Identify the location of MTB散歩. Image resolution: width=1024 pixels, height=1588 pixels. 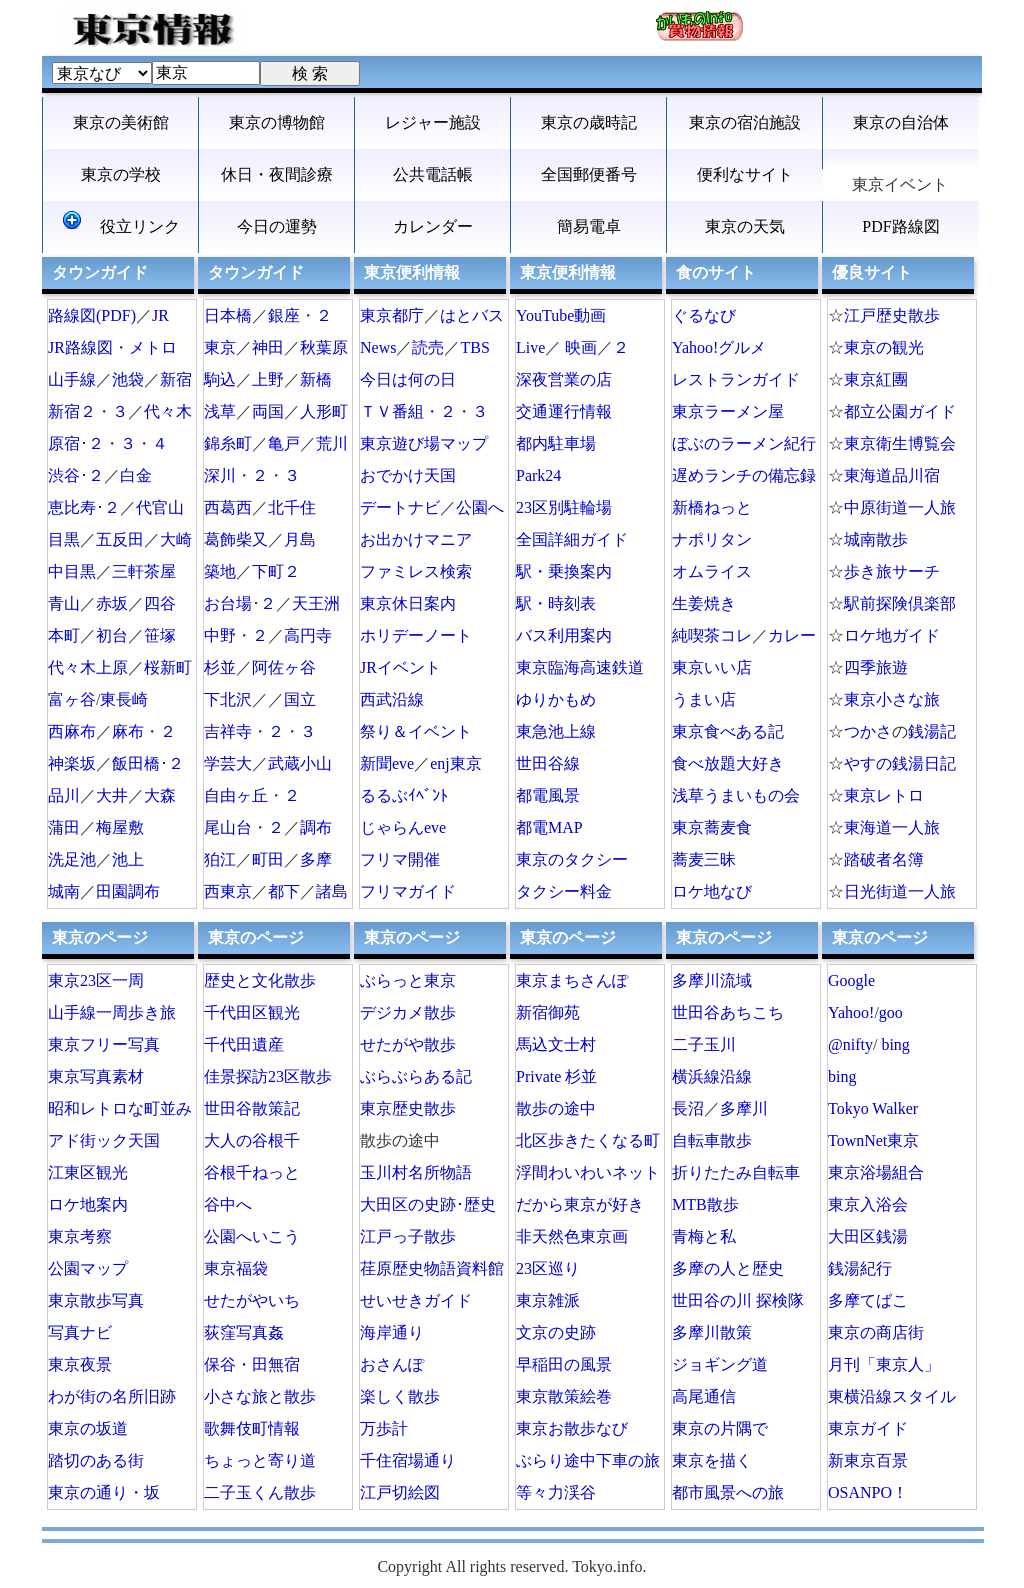
(705, 1204).